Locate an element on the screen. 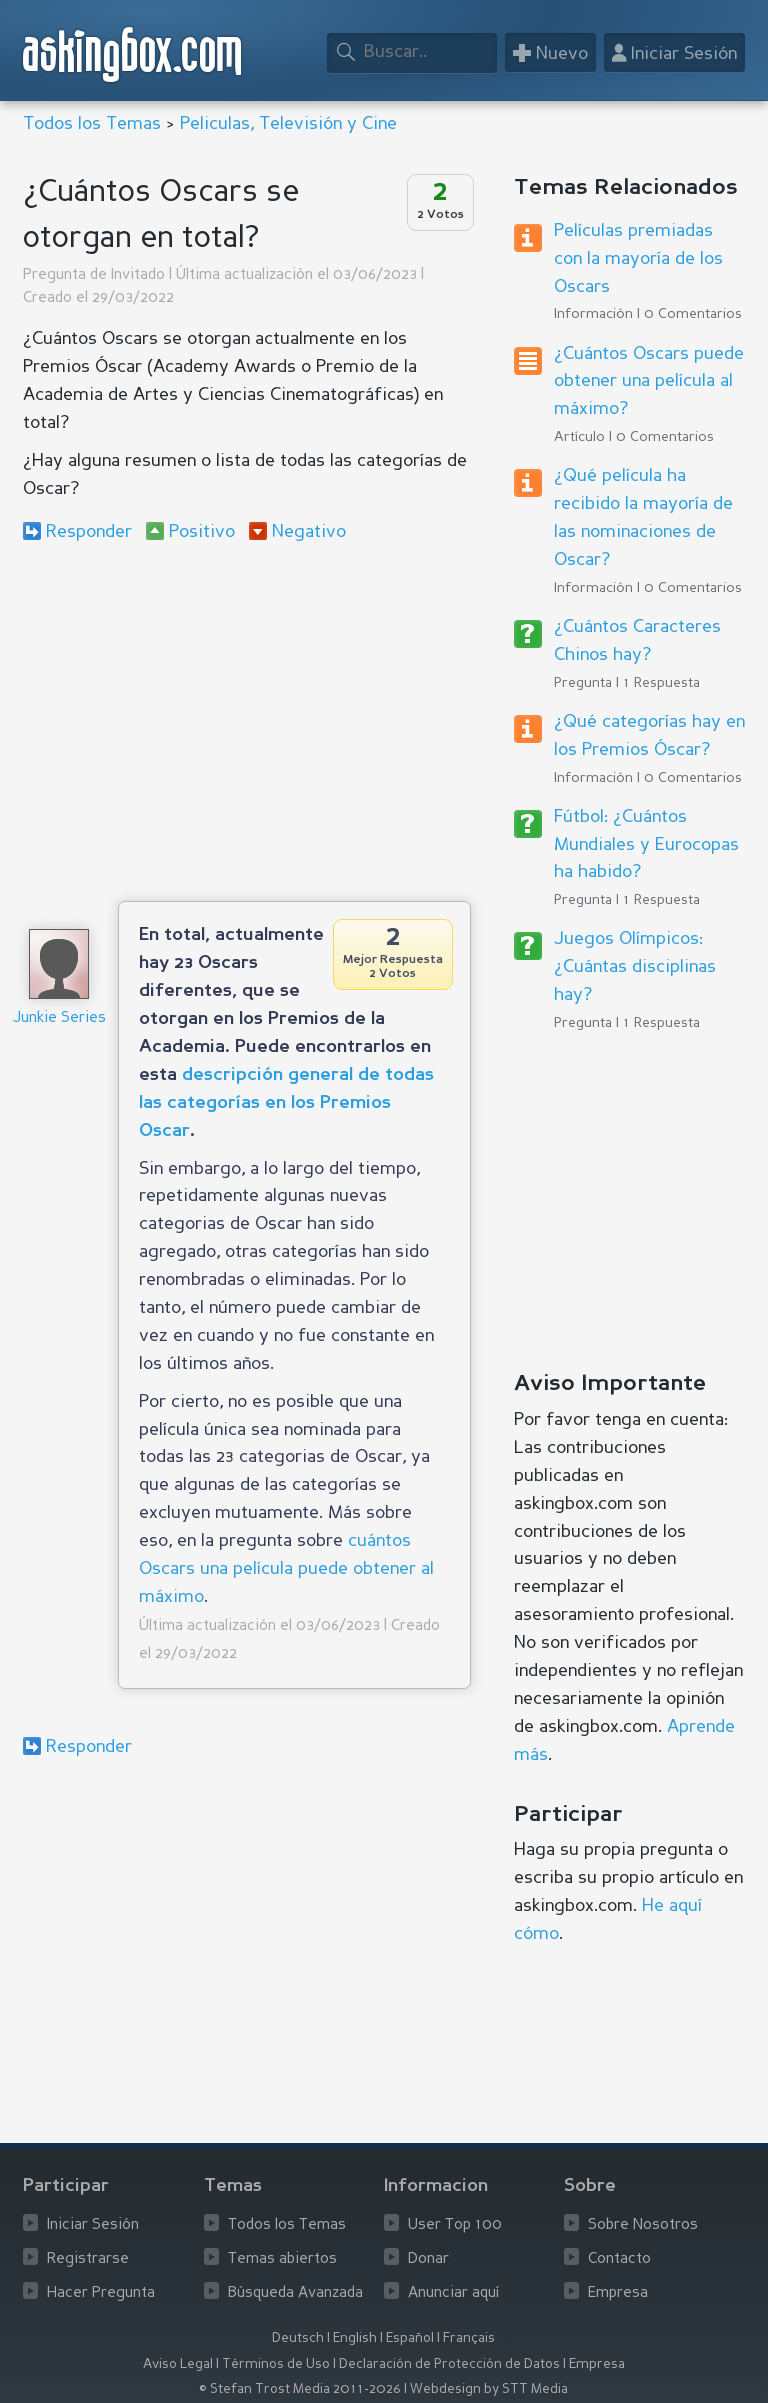  Français is located at coordinates (469, 2338).